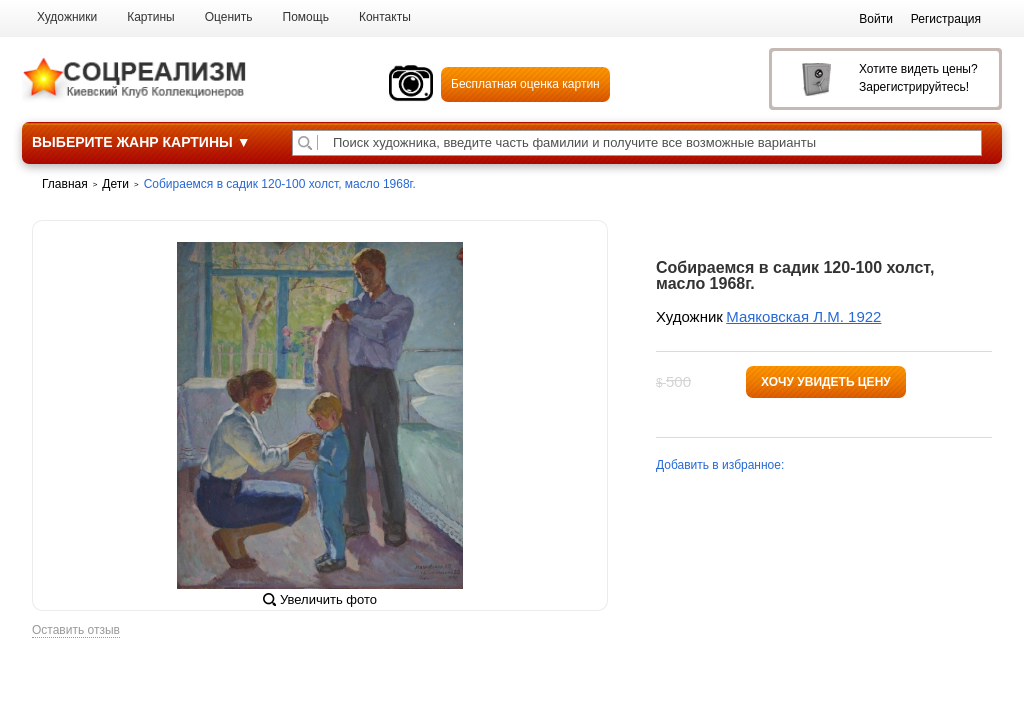  I want to click on Хочу увидеть цену, so click(826, 382).